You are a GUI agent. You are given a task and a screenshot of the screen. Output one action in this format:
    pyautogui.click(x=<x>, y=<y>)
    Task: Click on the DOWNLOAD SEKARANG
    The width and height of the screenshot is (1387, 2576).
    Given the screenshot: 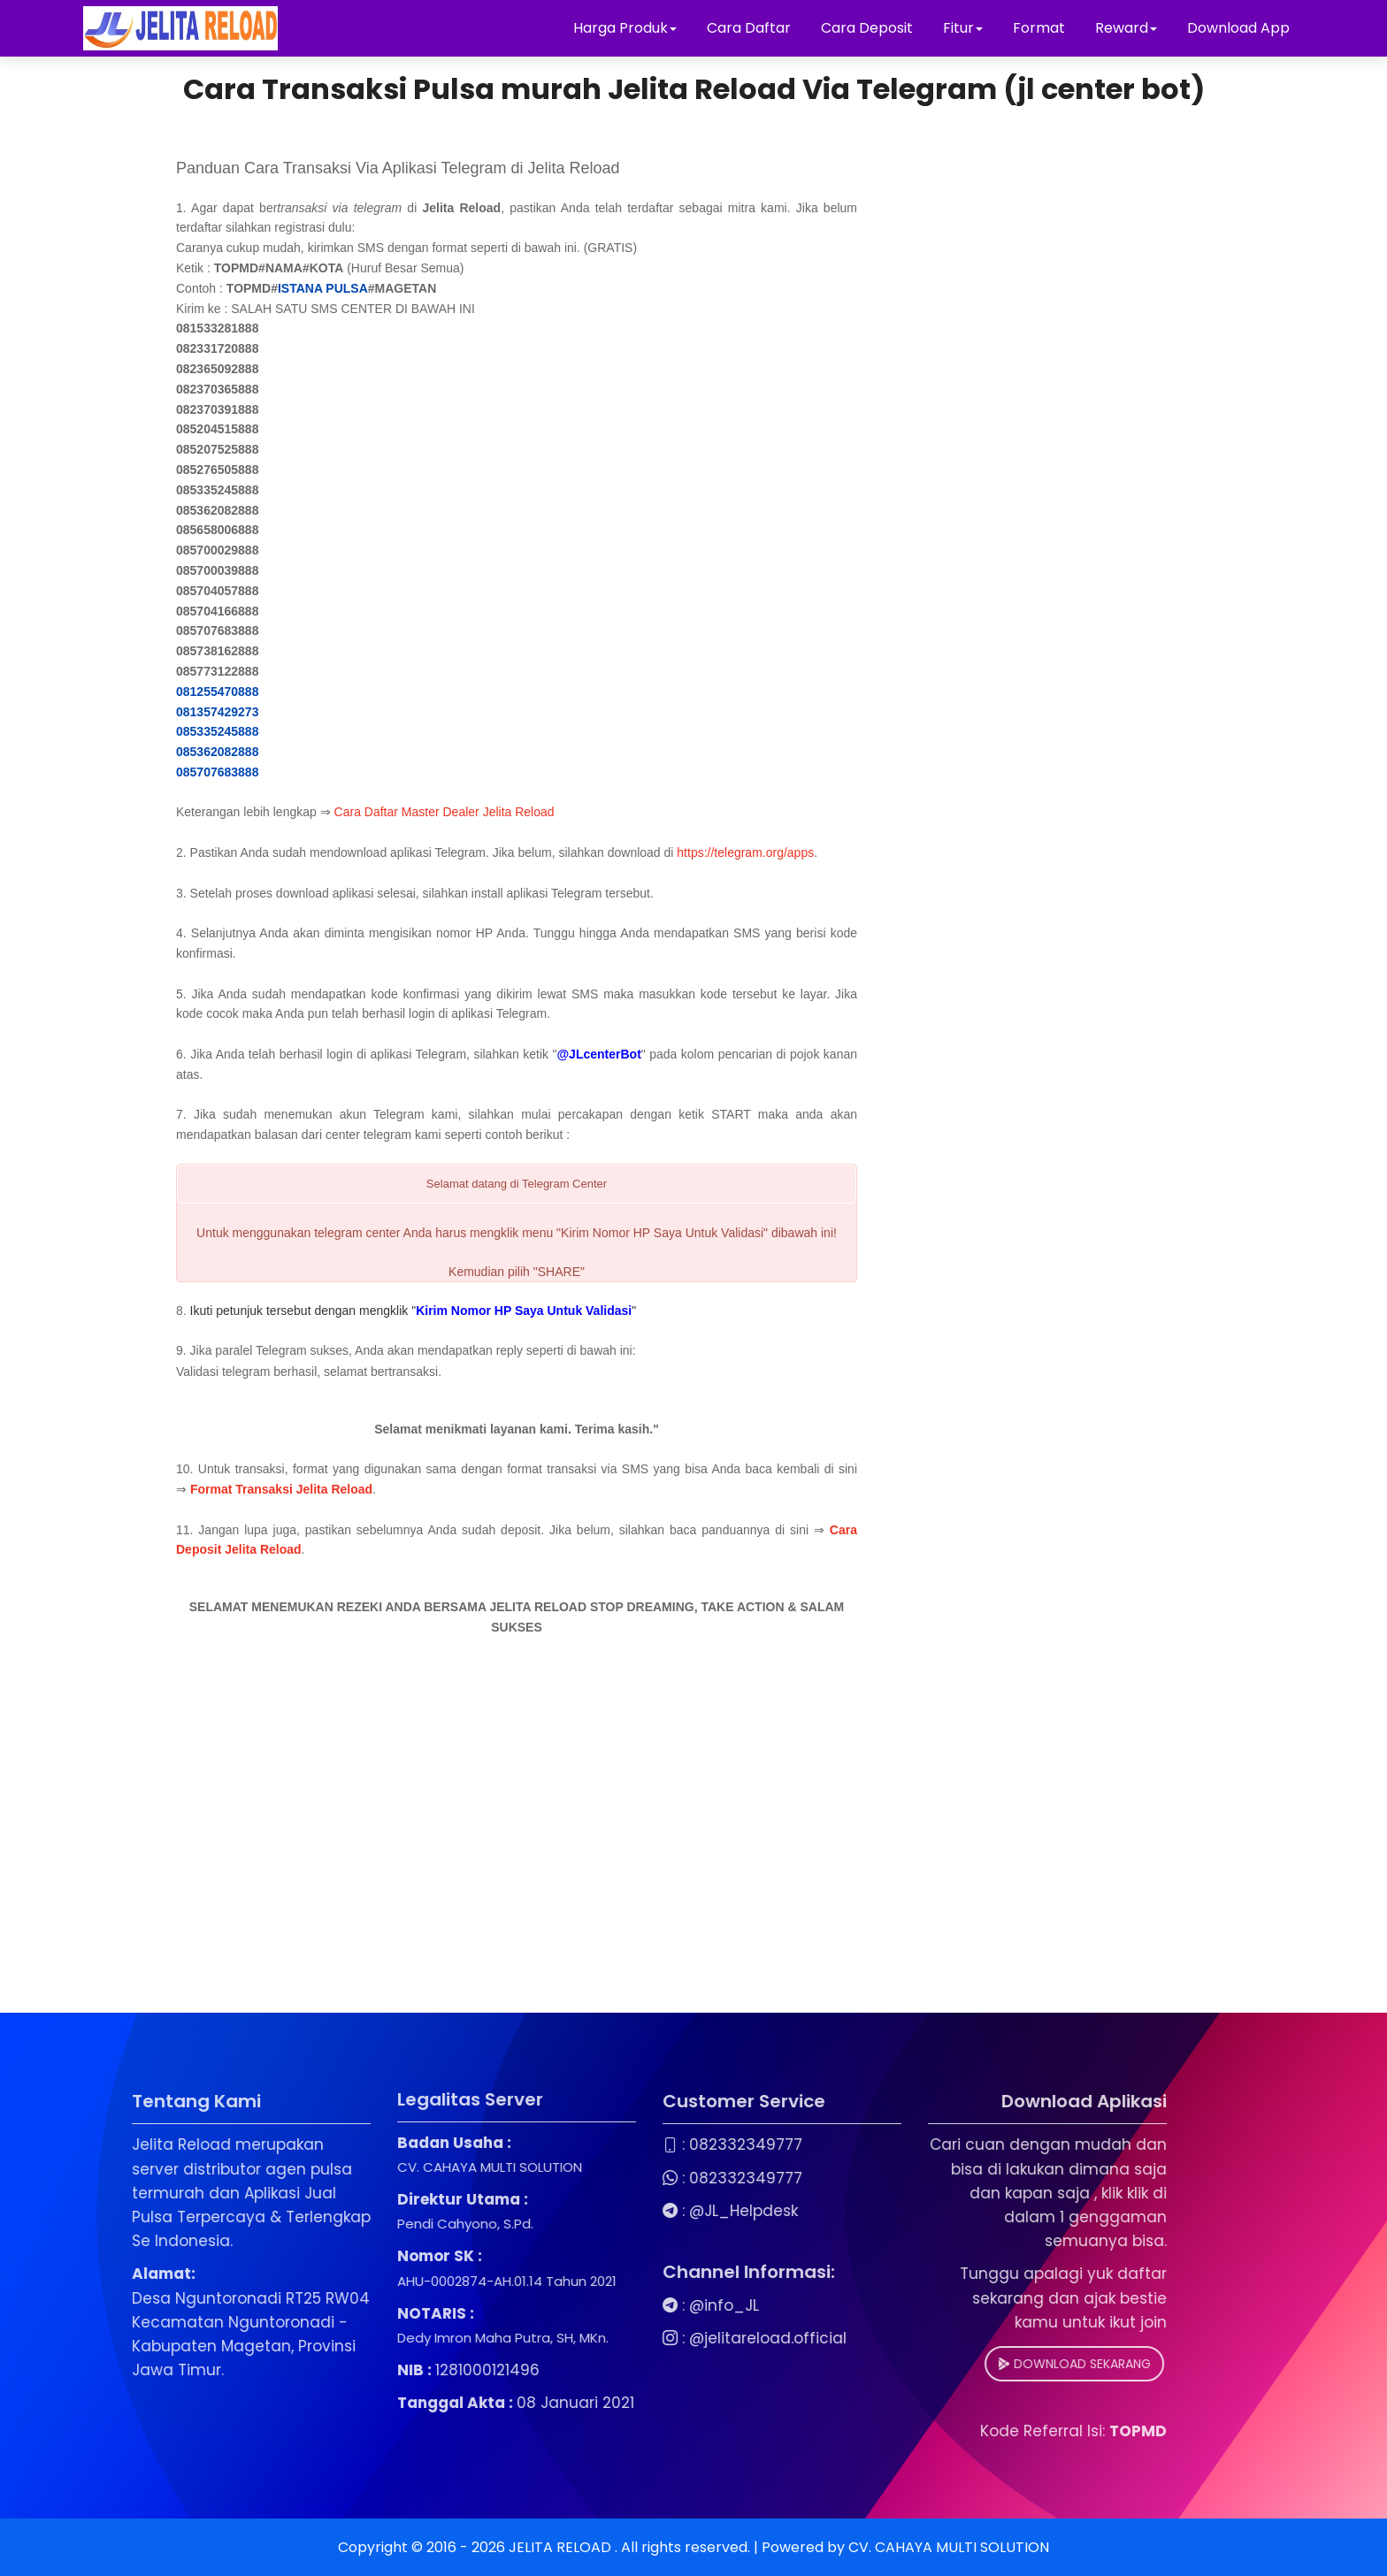 What is the action you would take?
    pyautogui.click(x=970, y=2364)
    